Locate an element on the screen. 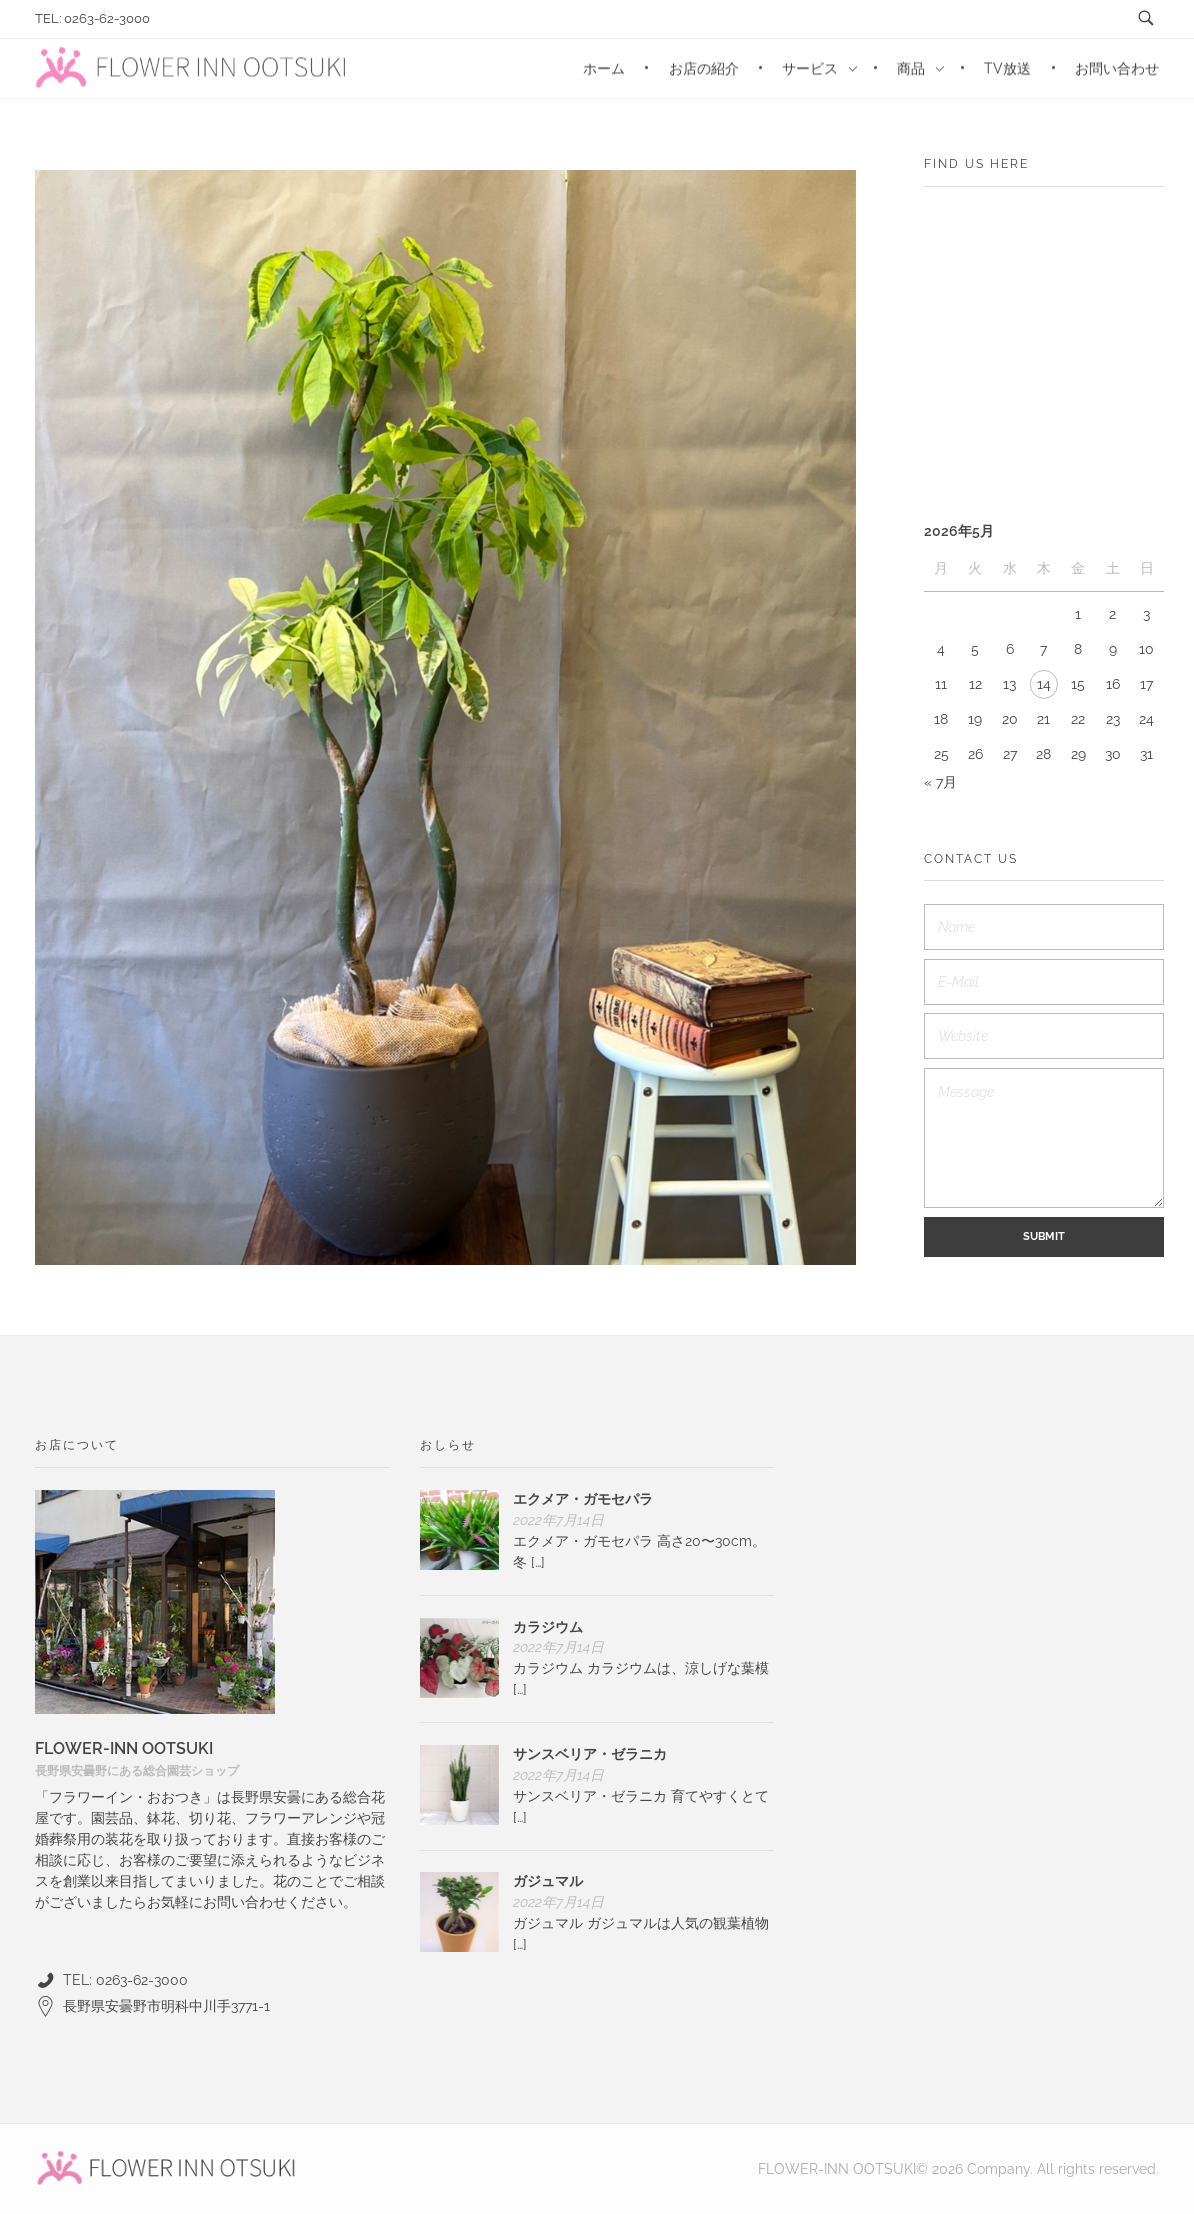  ガジュマル is located at coordinates (548, 1881).